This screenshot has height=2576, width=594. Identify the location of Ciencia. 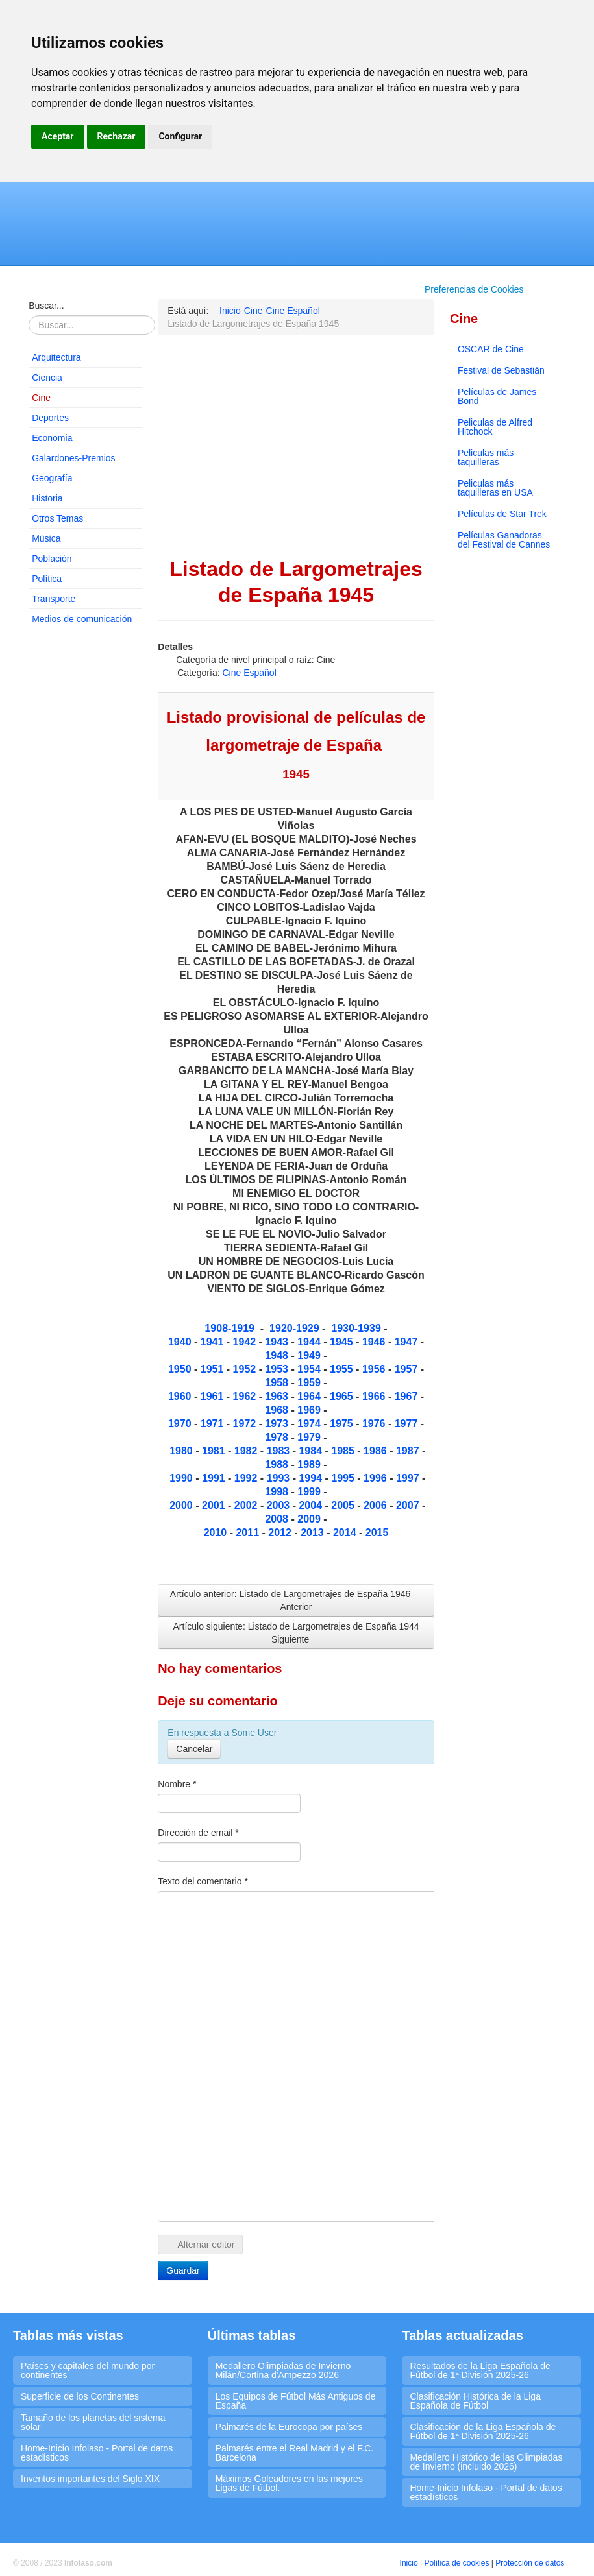
(47, 377).